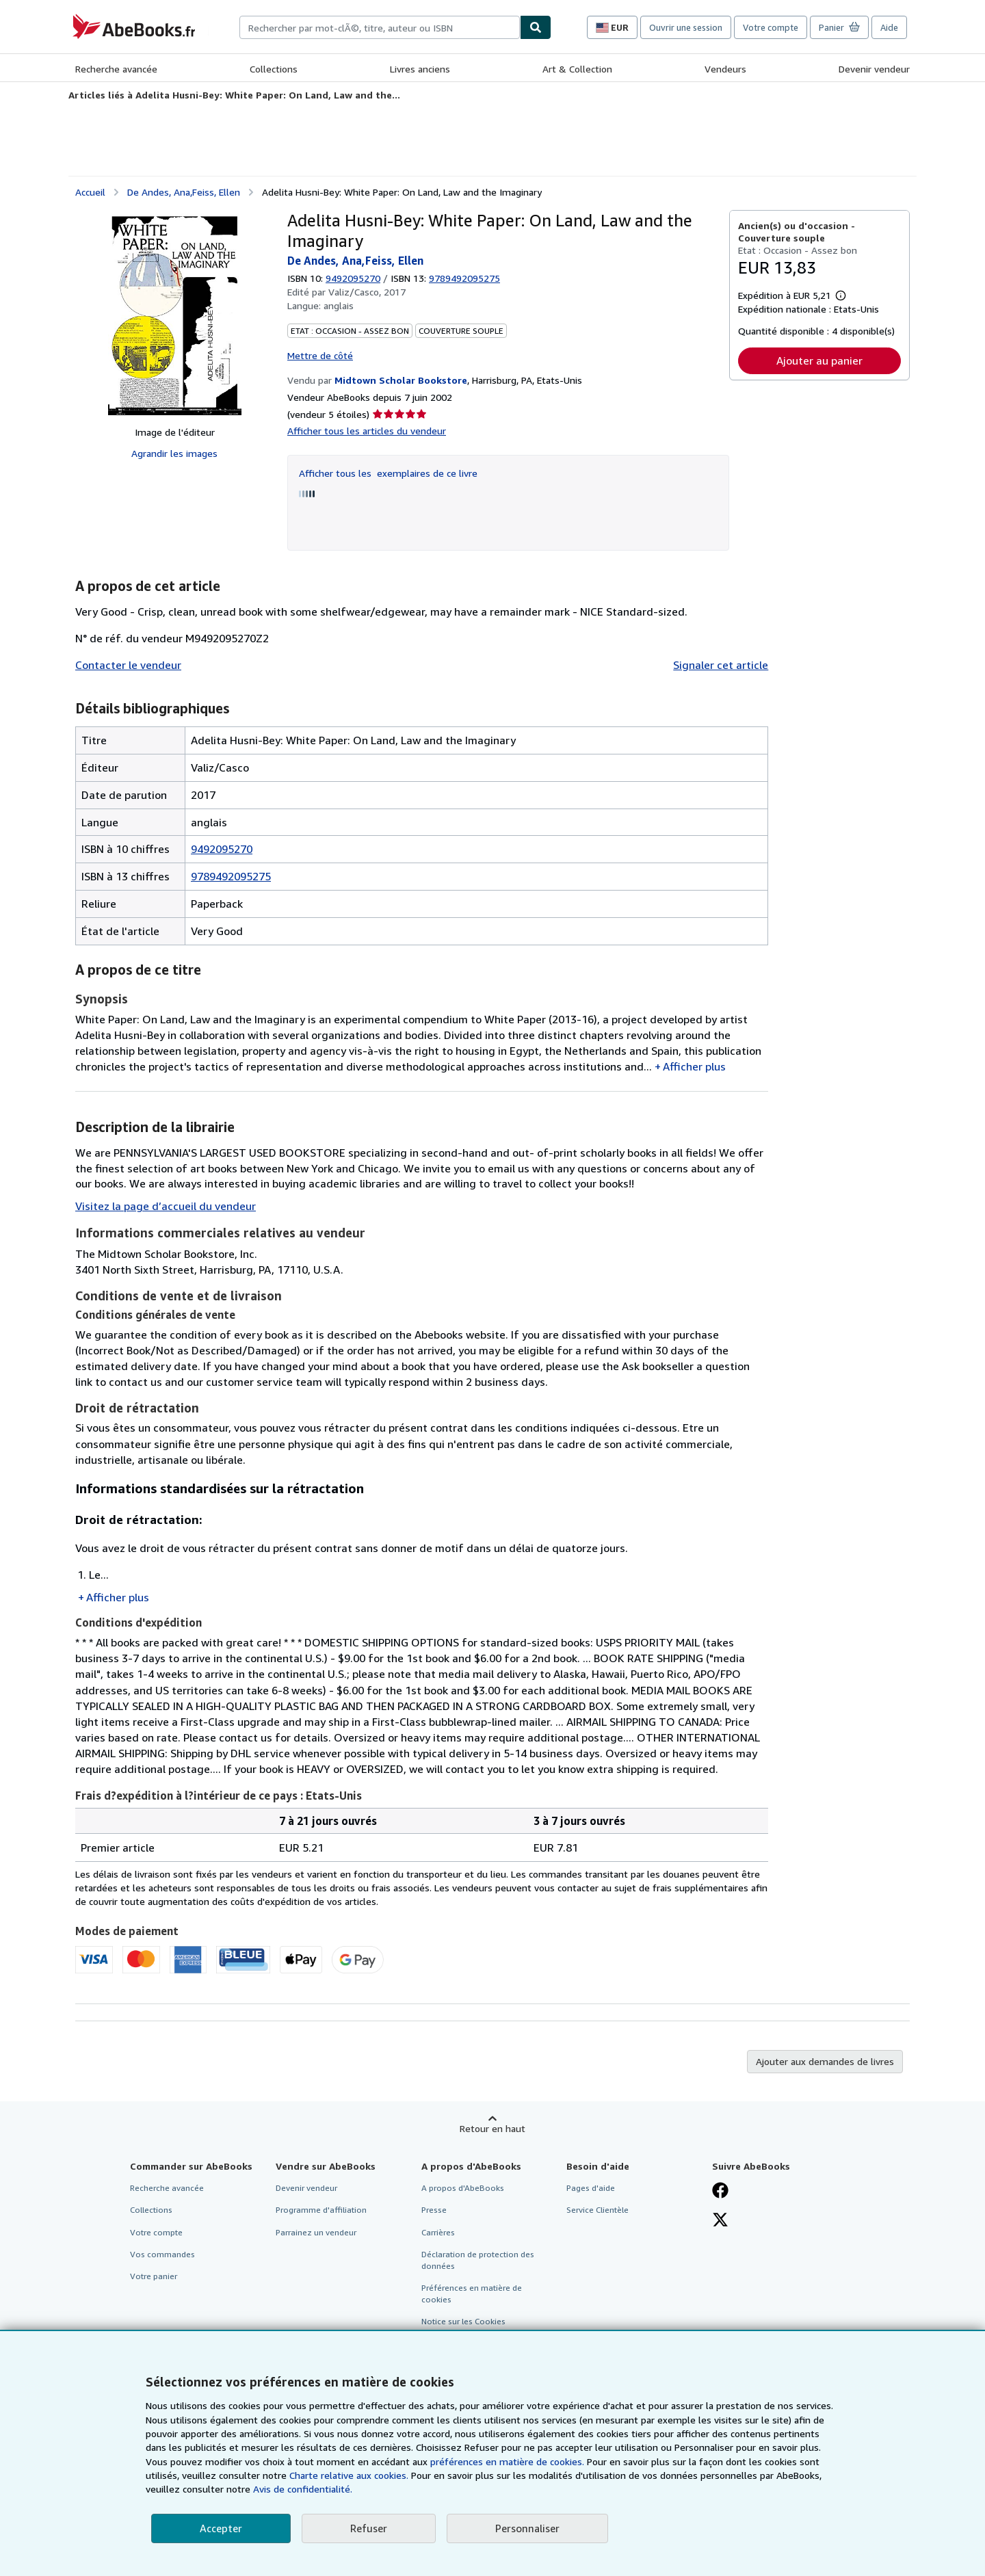  Describe the element at coordinates (438, 2232) in the screenshot. I see `Carrières` at that location.